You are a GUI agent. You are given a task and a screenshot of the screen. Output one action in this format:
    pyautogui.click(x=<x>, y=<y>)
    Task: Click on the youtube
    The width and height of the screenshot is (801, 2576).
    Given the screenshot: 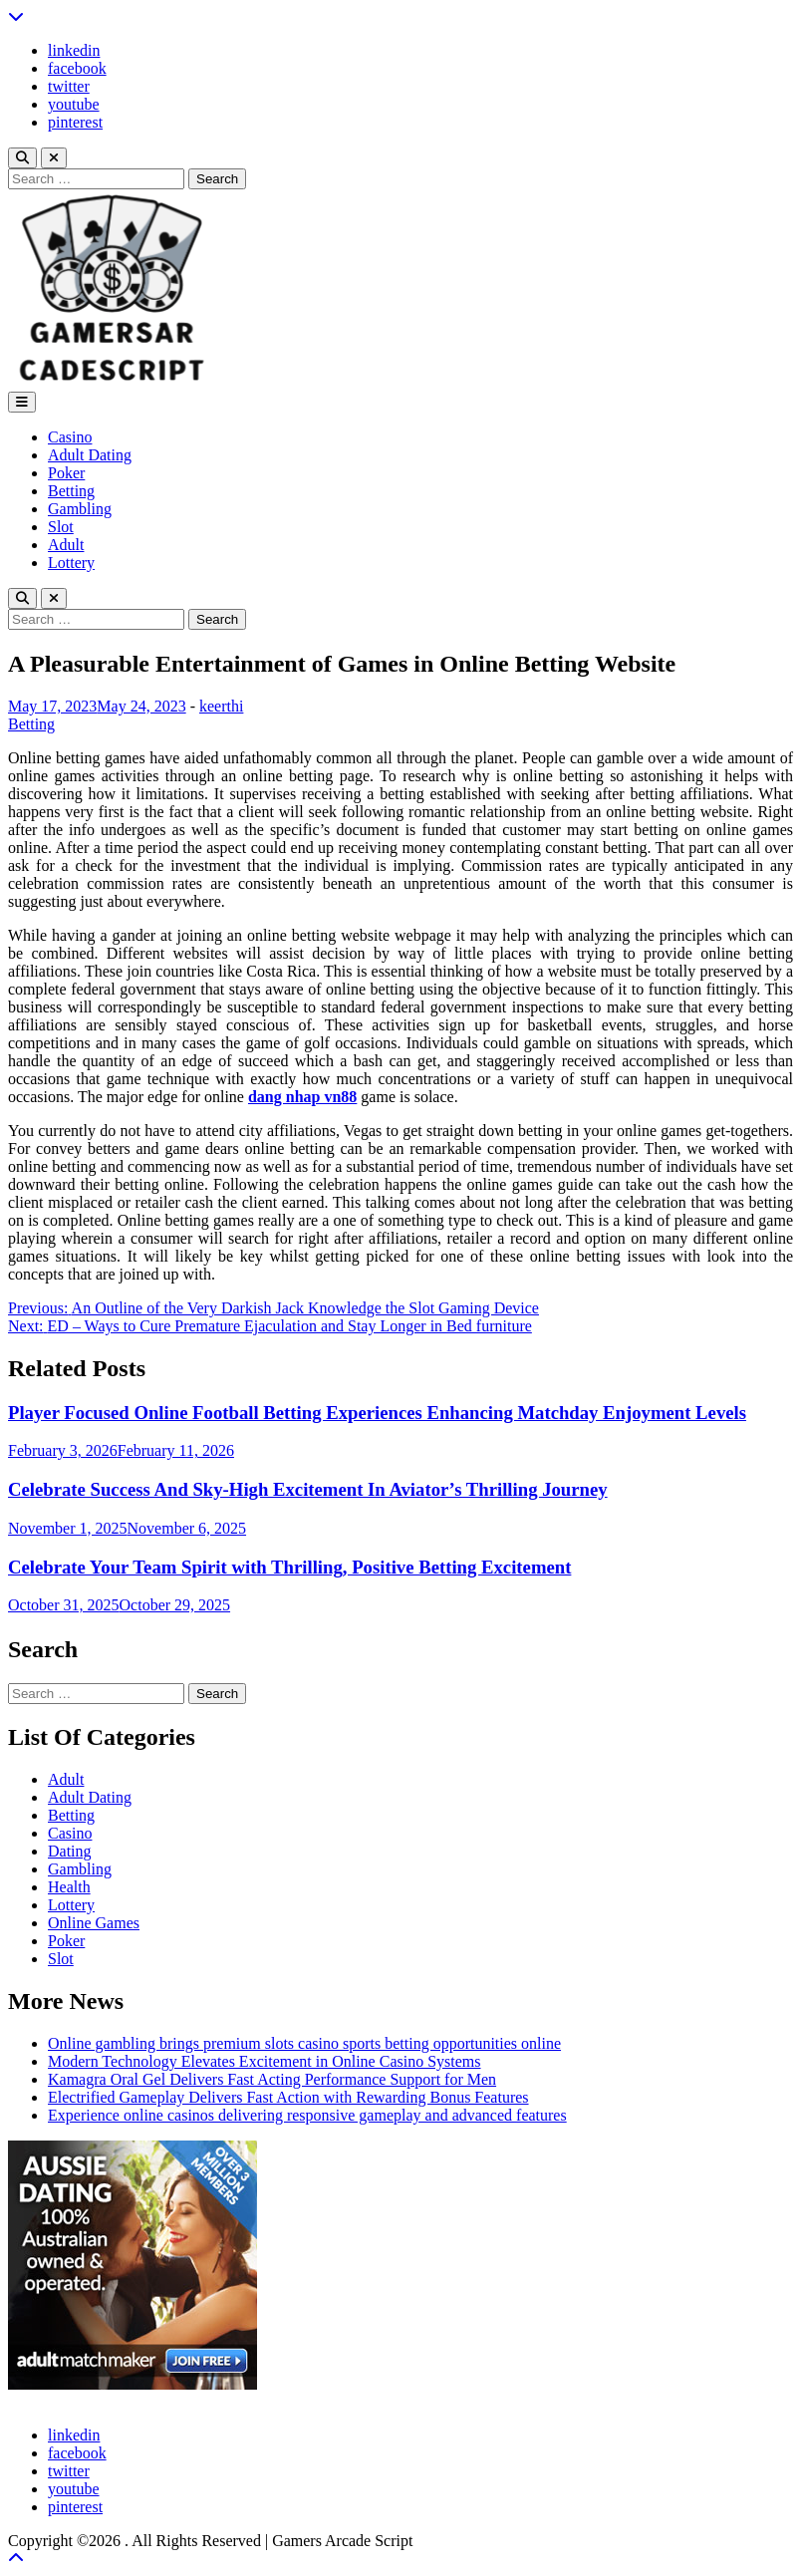 What is the action you would take?
    pyautogui.click(x=74, y=104)
    